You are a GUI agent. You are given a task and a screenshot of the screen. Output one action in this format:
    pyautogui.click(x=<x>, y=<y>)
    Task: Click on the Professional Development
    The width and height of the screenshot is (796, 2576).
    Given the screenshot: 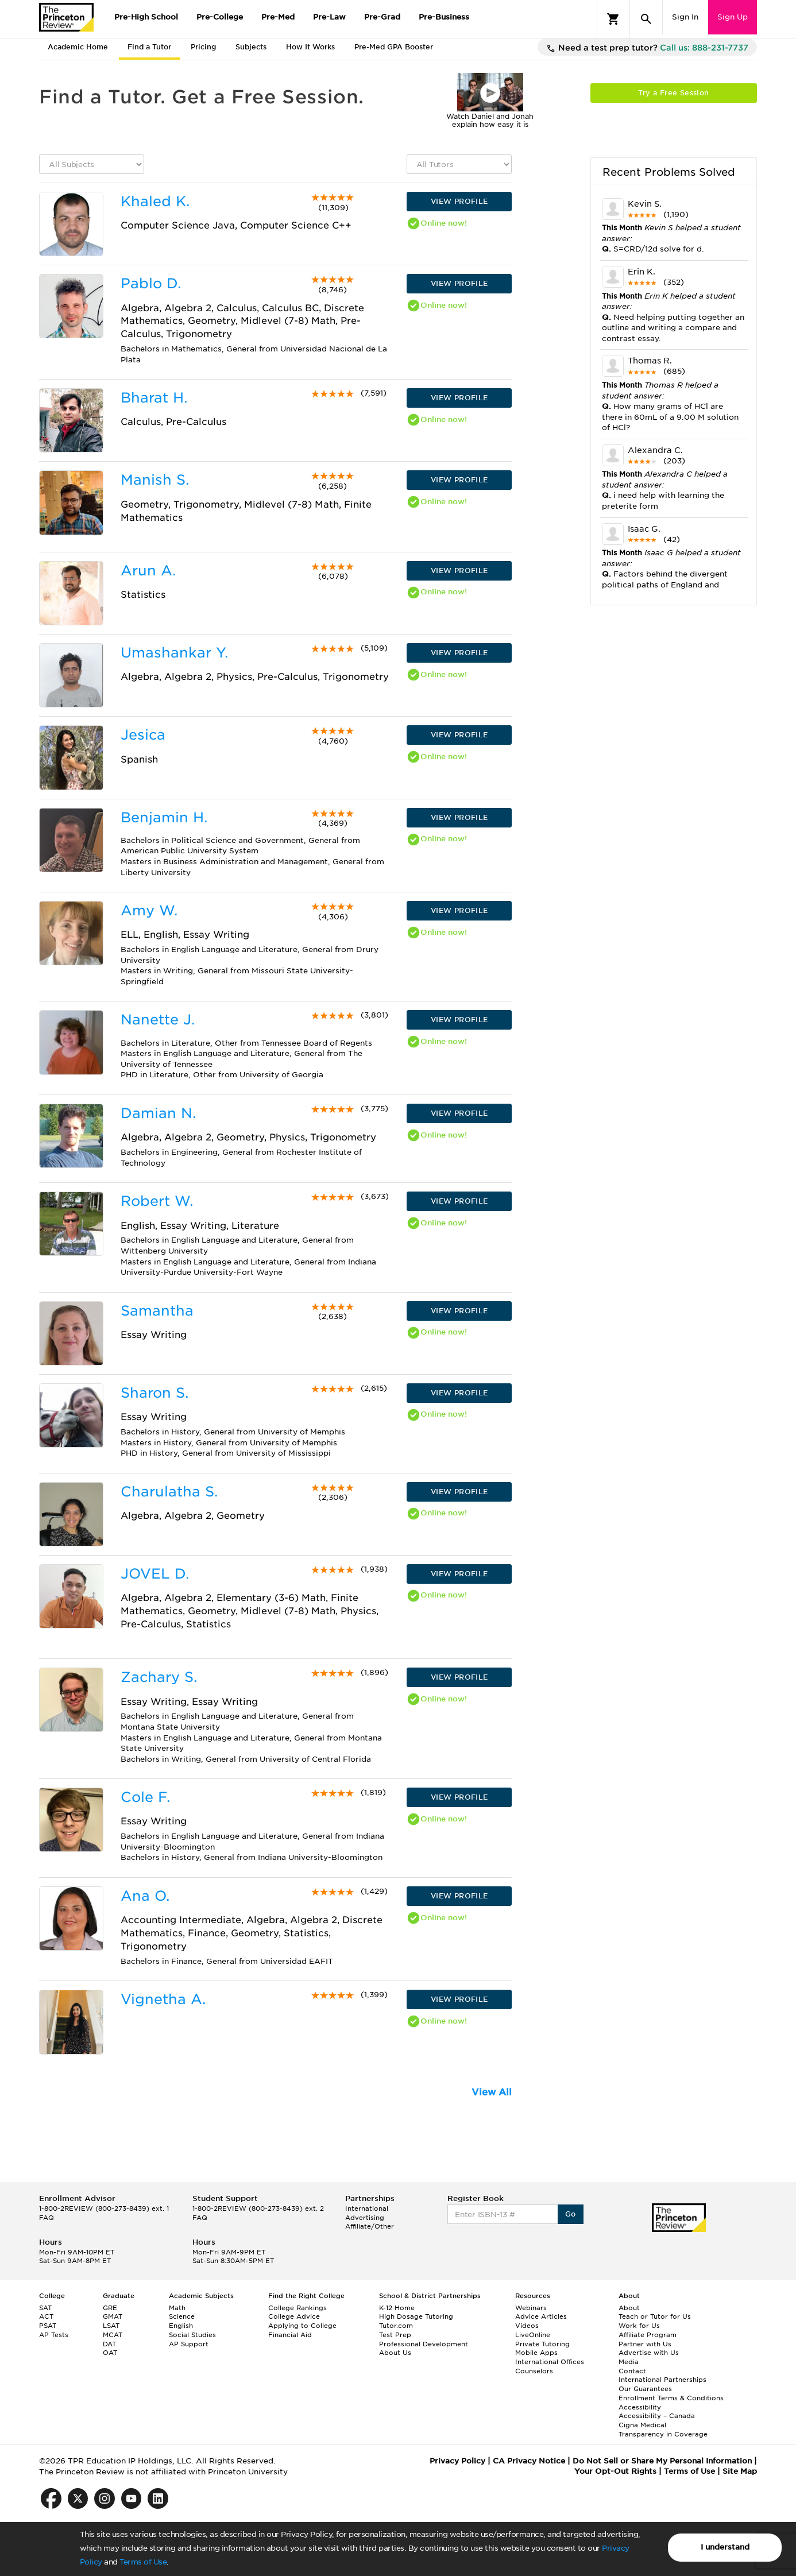 What is the action you would take?
    pyautogui.click(x=423, y=2344)
    